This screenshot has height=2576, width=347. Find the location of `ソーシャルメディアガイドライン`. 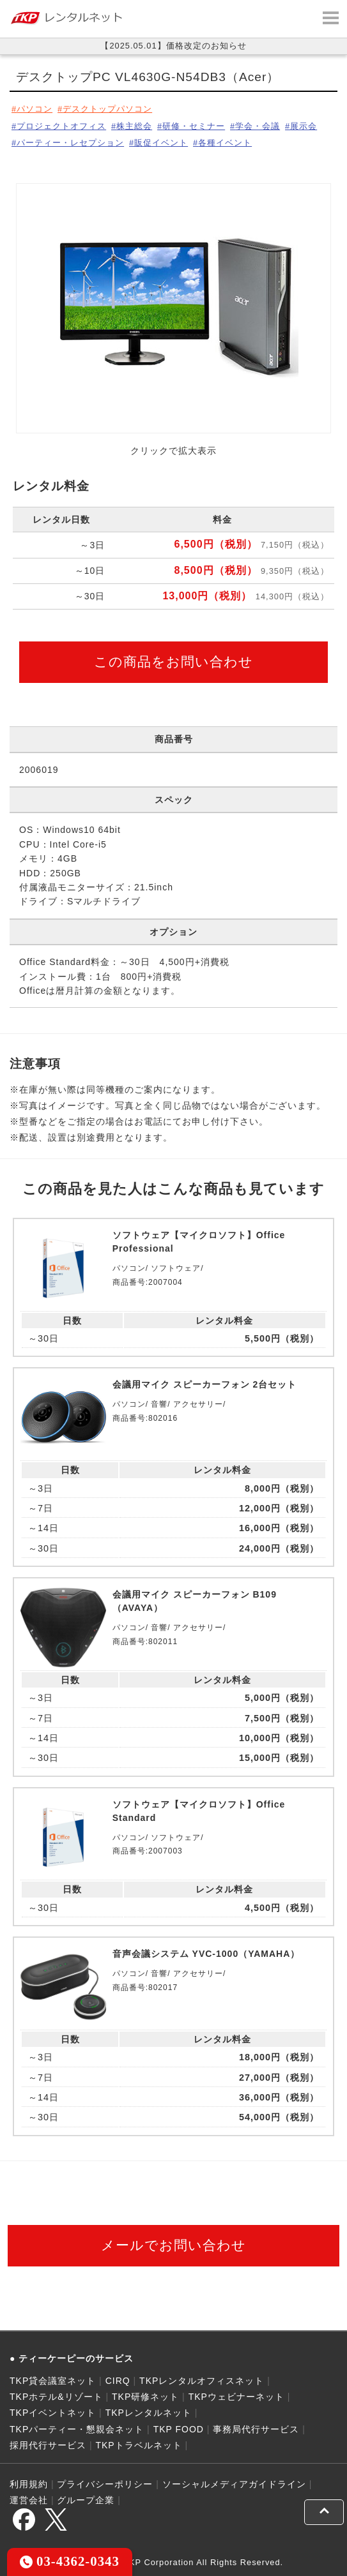

ソーシャルメディアガイドライン is located at coordinates (234, 2484).